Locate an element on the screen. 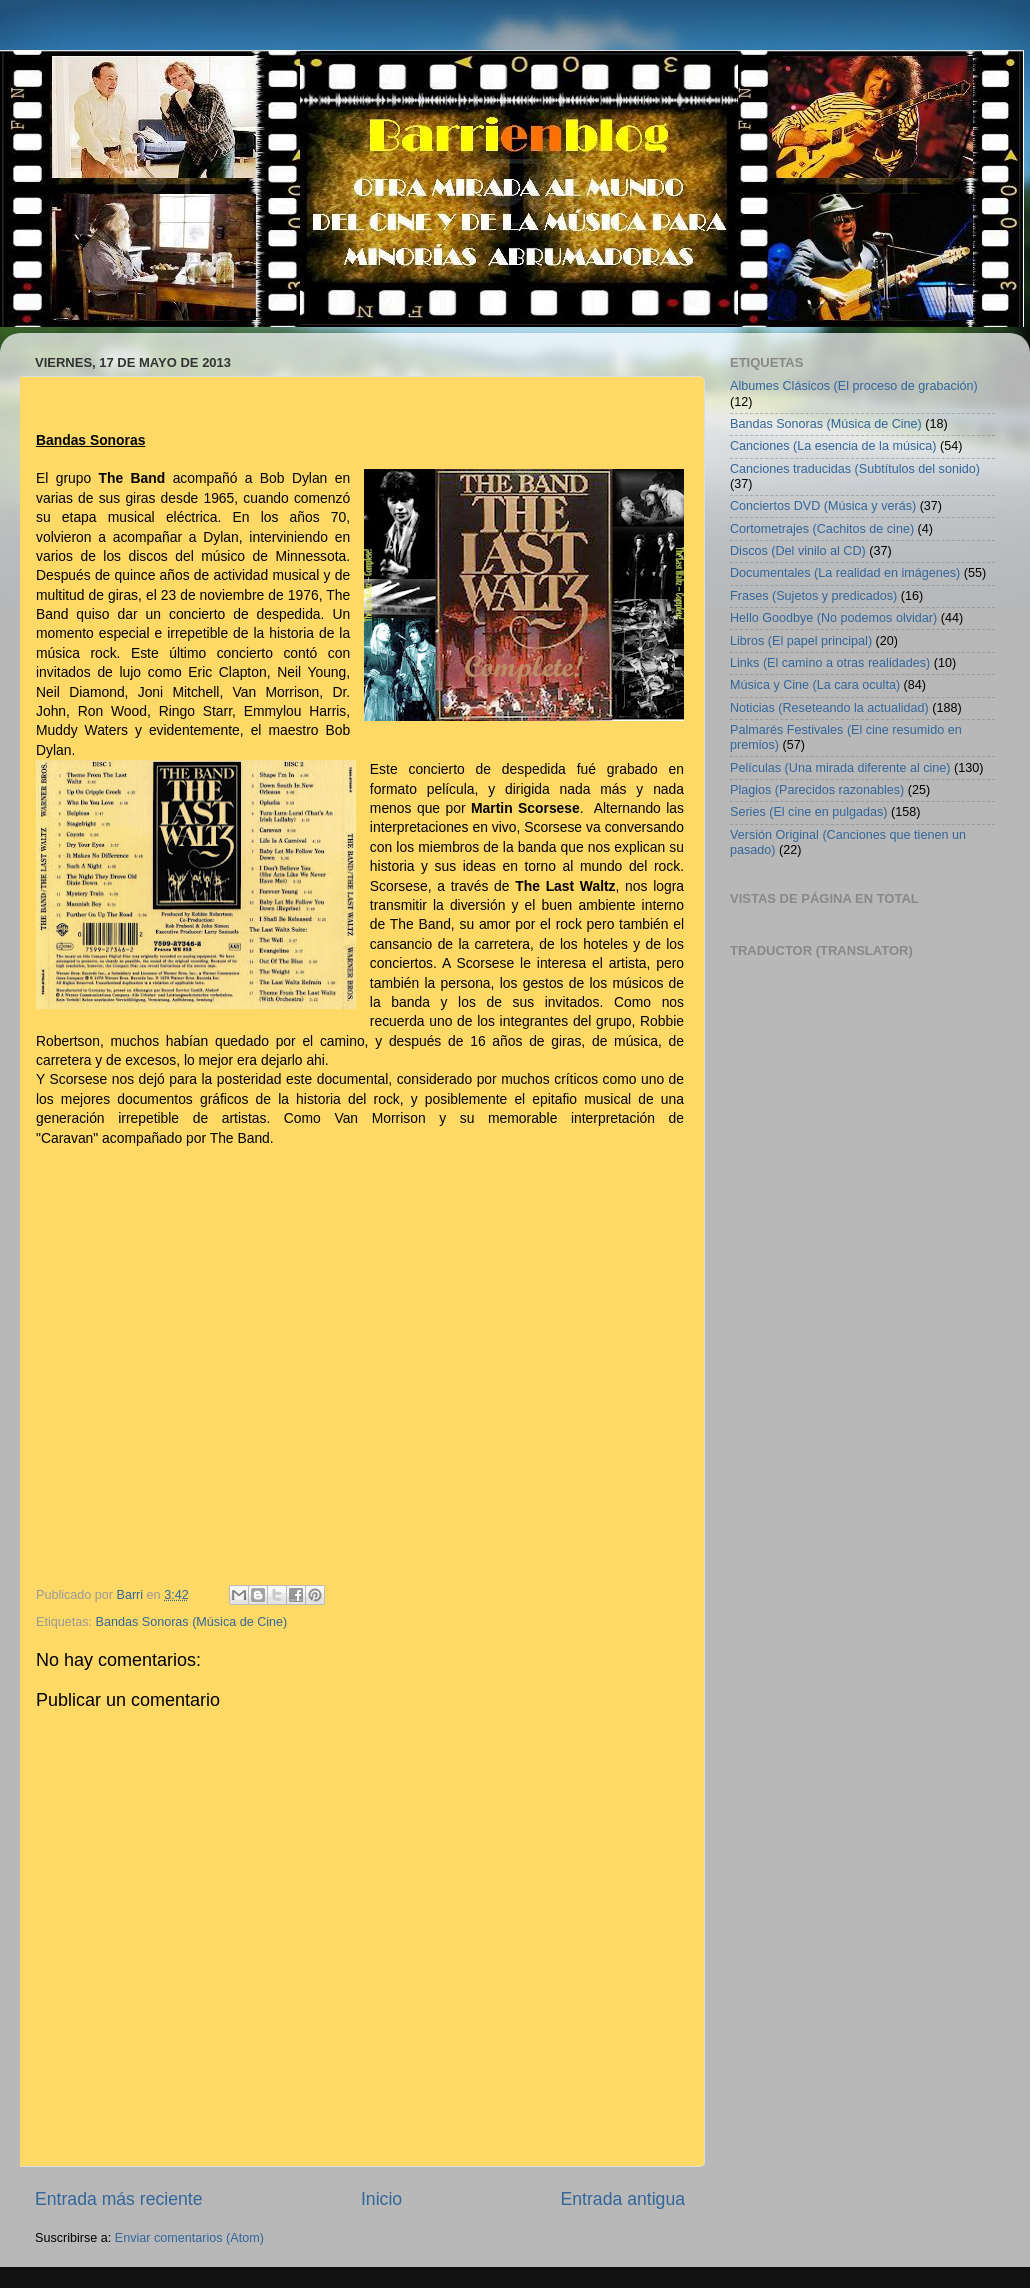  Discos (Del vinilo al CD) is located at coordinates (798, 551).